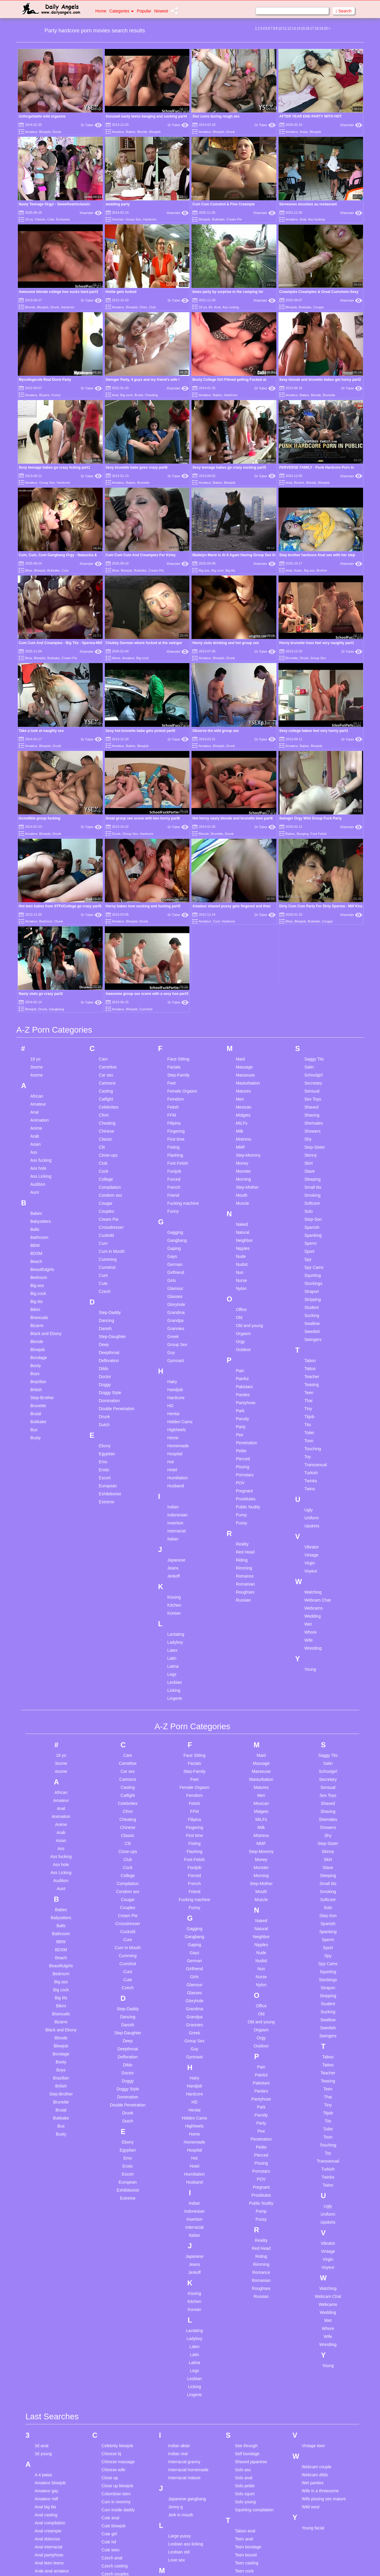 The height and width of the screenshot is (2576, 380). Describe the element at coordinates (303, 219) in the screenshot. I see `Anal` at that location.